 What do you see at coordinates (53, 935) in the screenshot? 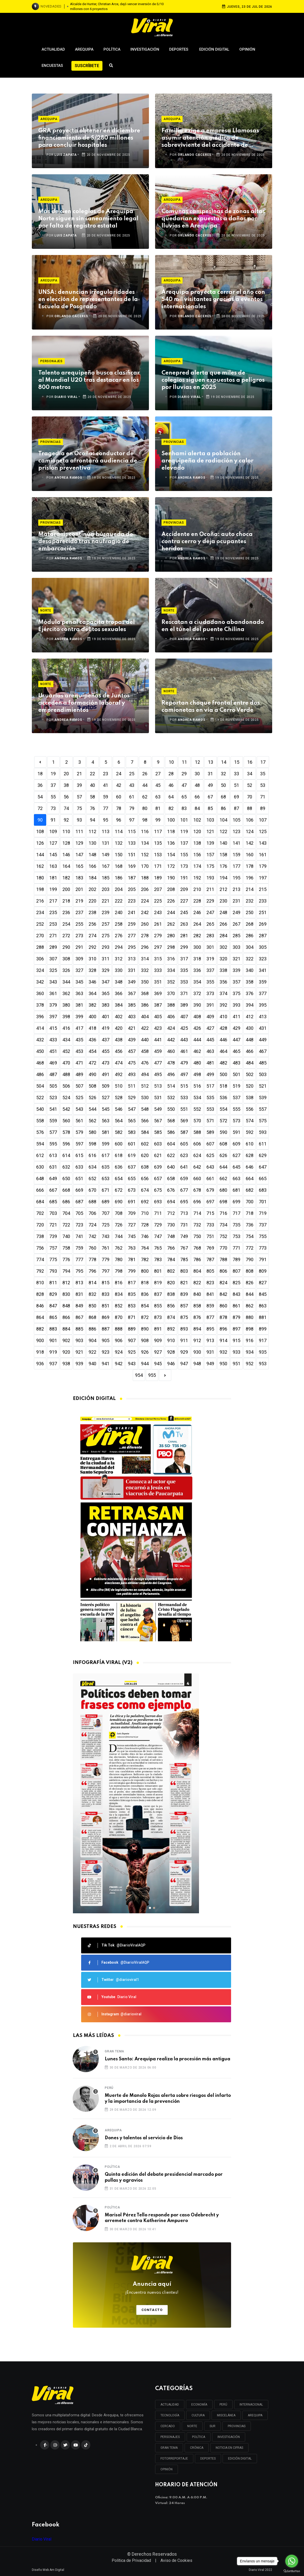
I see `271` at bounding box center [53, 935].